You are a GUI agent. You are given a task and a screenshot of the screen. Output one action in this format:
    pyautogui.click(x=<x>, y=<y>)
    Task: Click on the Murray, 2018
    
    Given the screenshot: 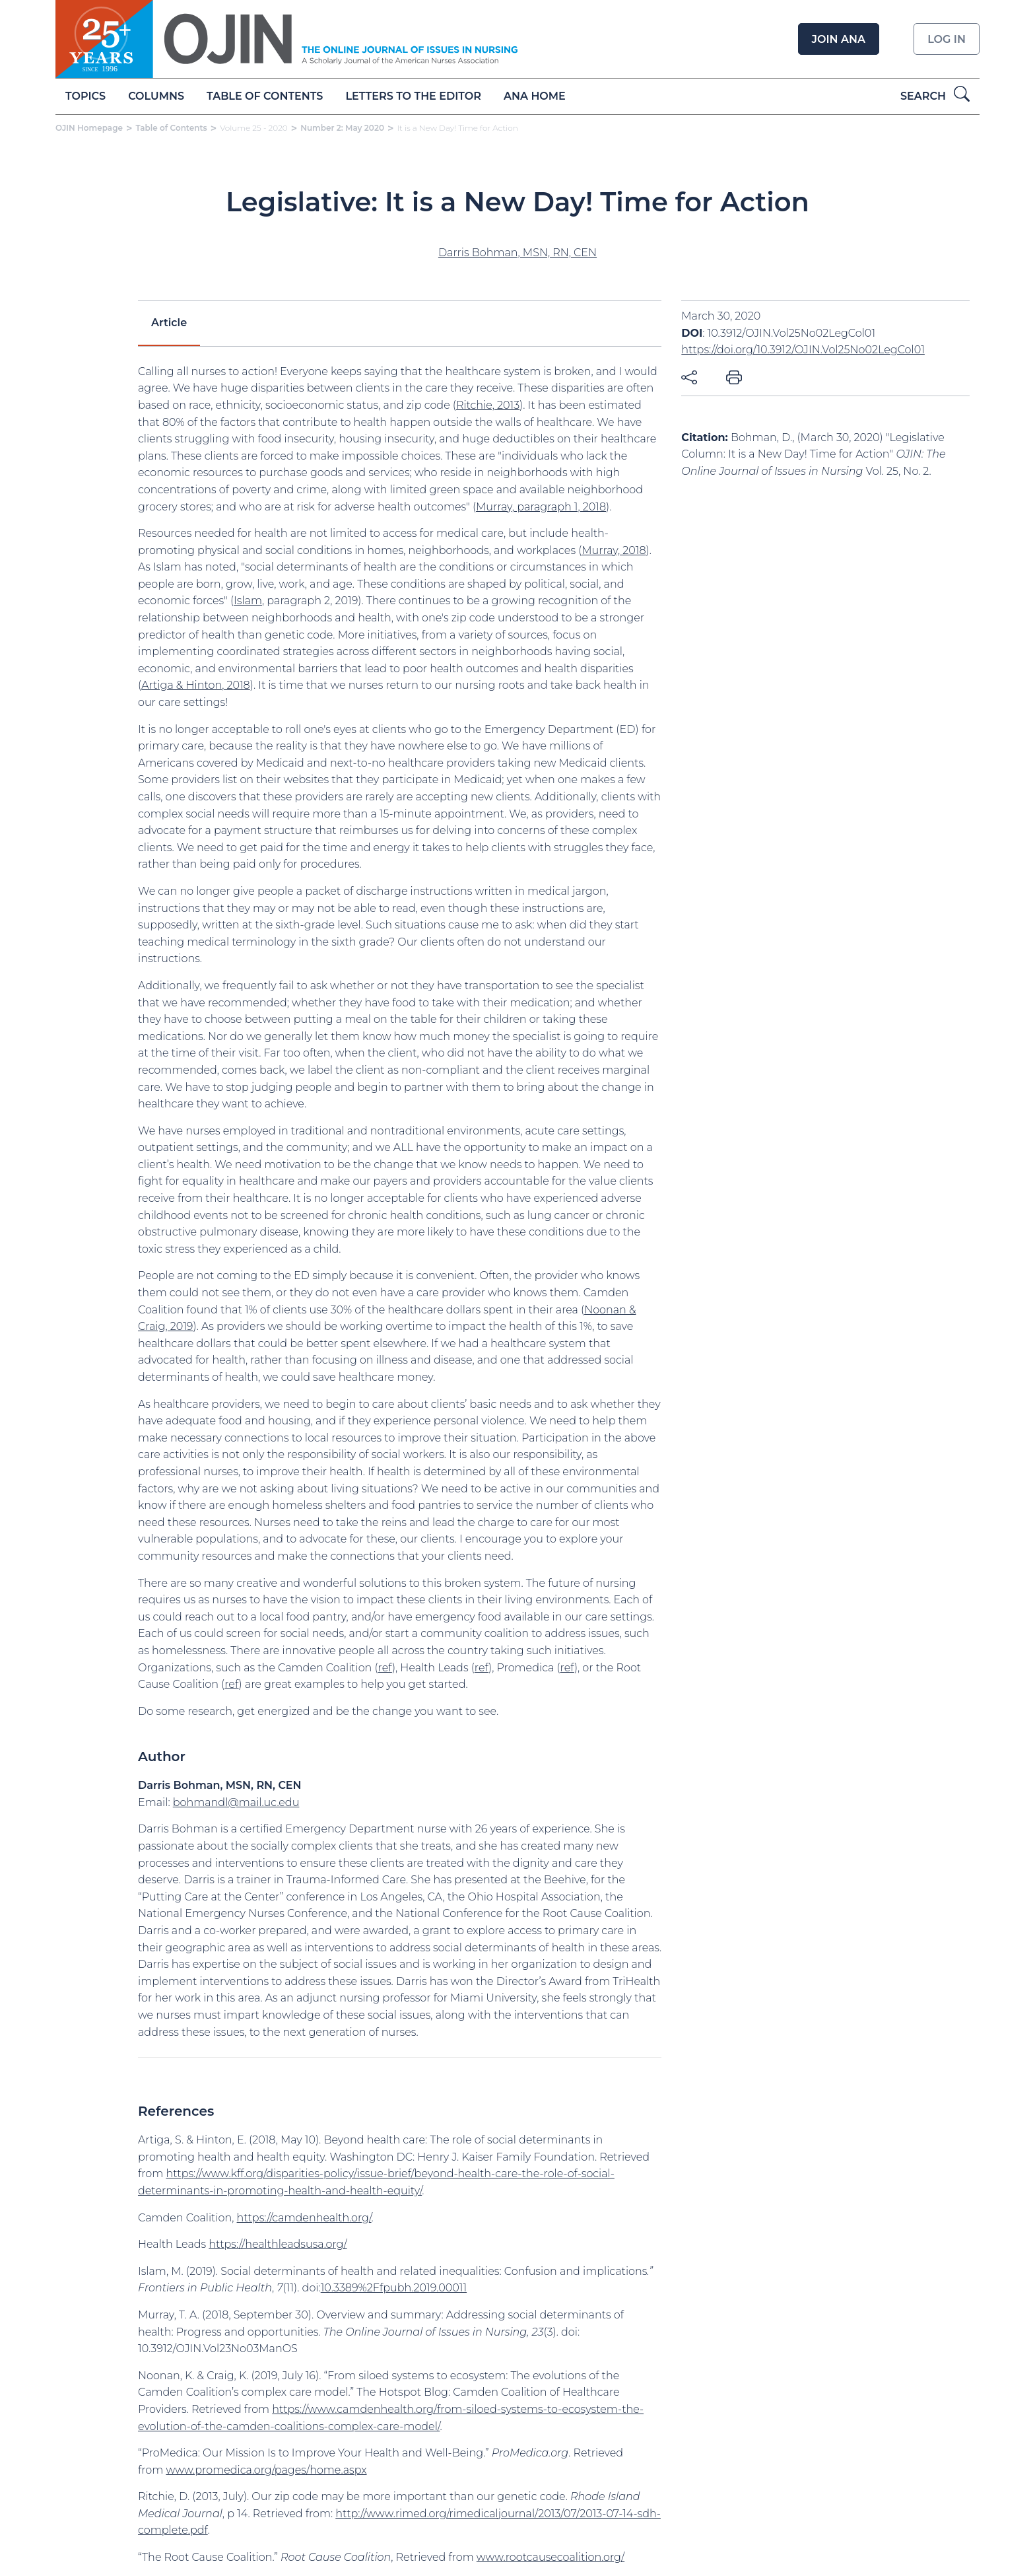 What is the action you would take?
    pyautogui.click(x=614, y=550)
    